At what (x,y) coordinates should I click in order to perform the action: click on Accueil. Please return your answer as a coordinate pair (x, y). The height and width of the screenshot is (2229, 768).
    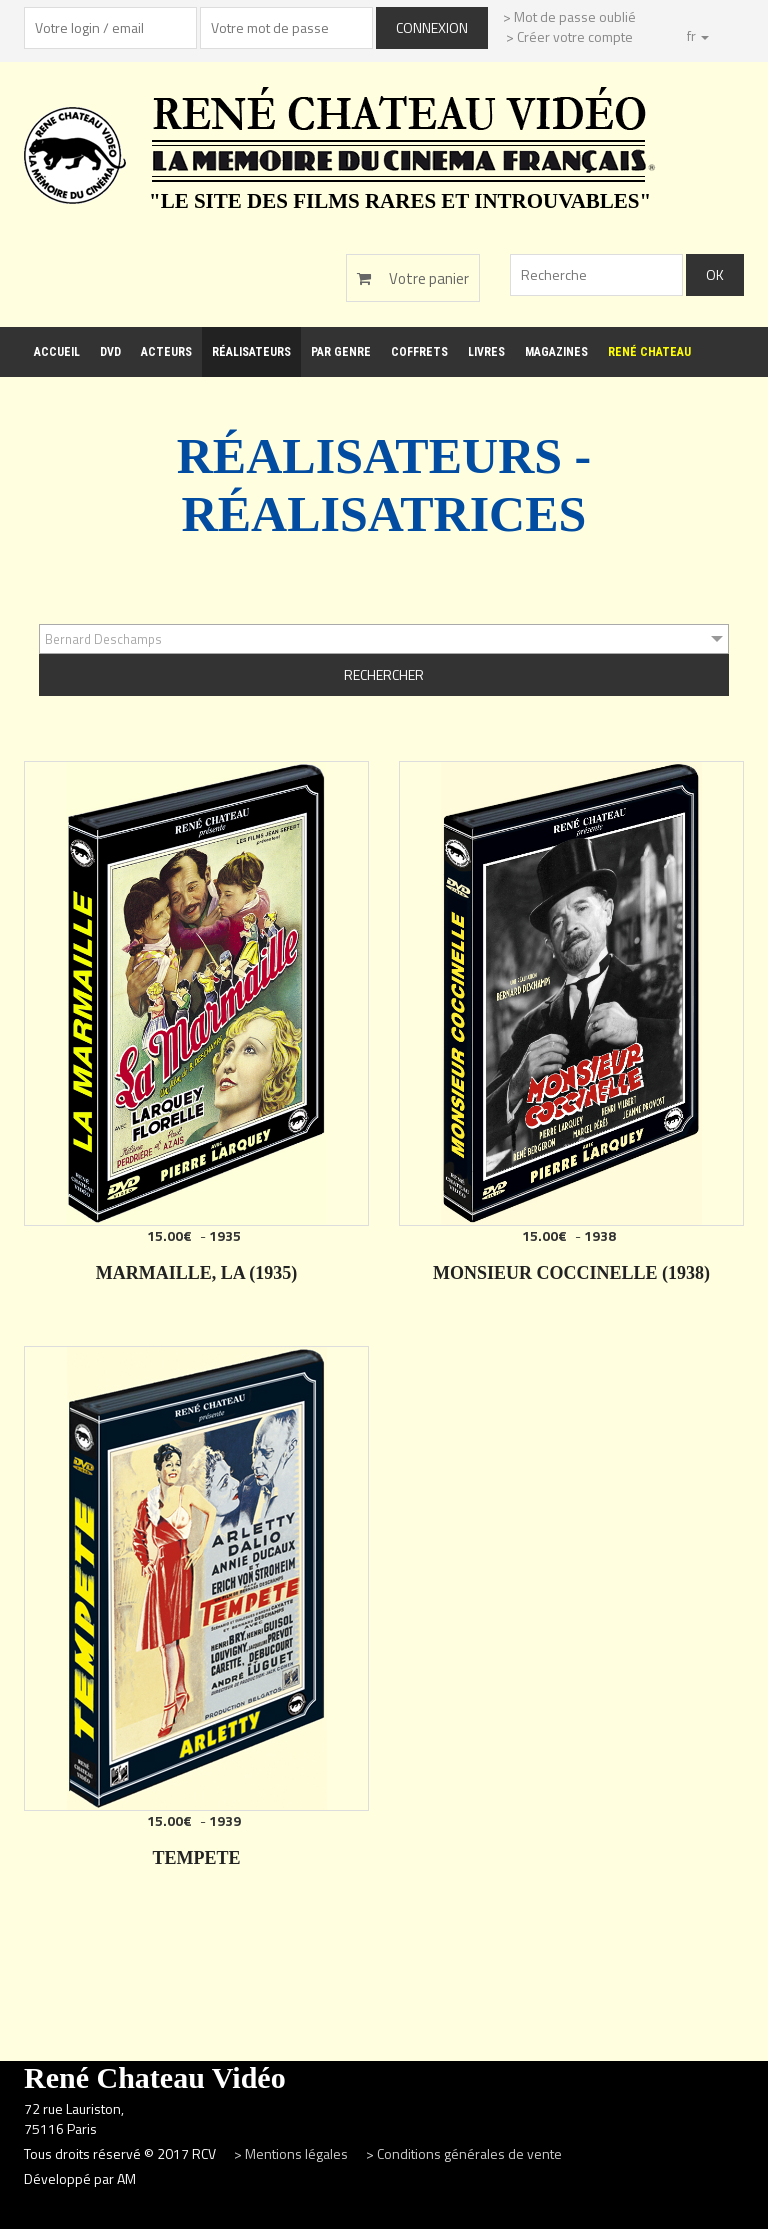
    Looking at the image, I should click on (57, 352).